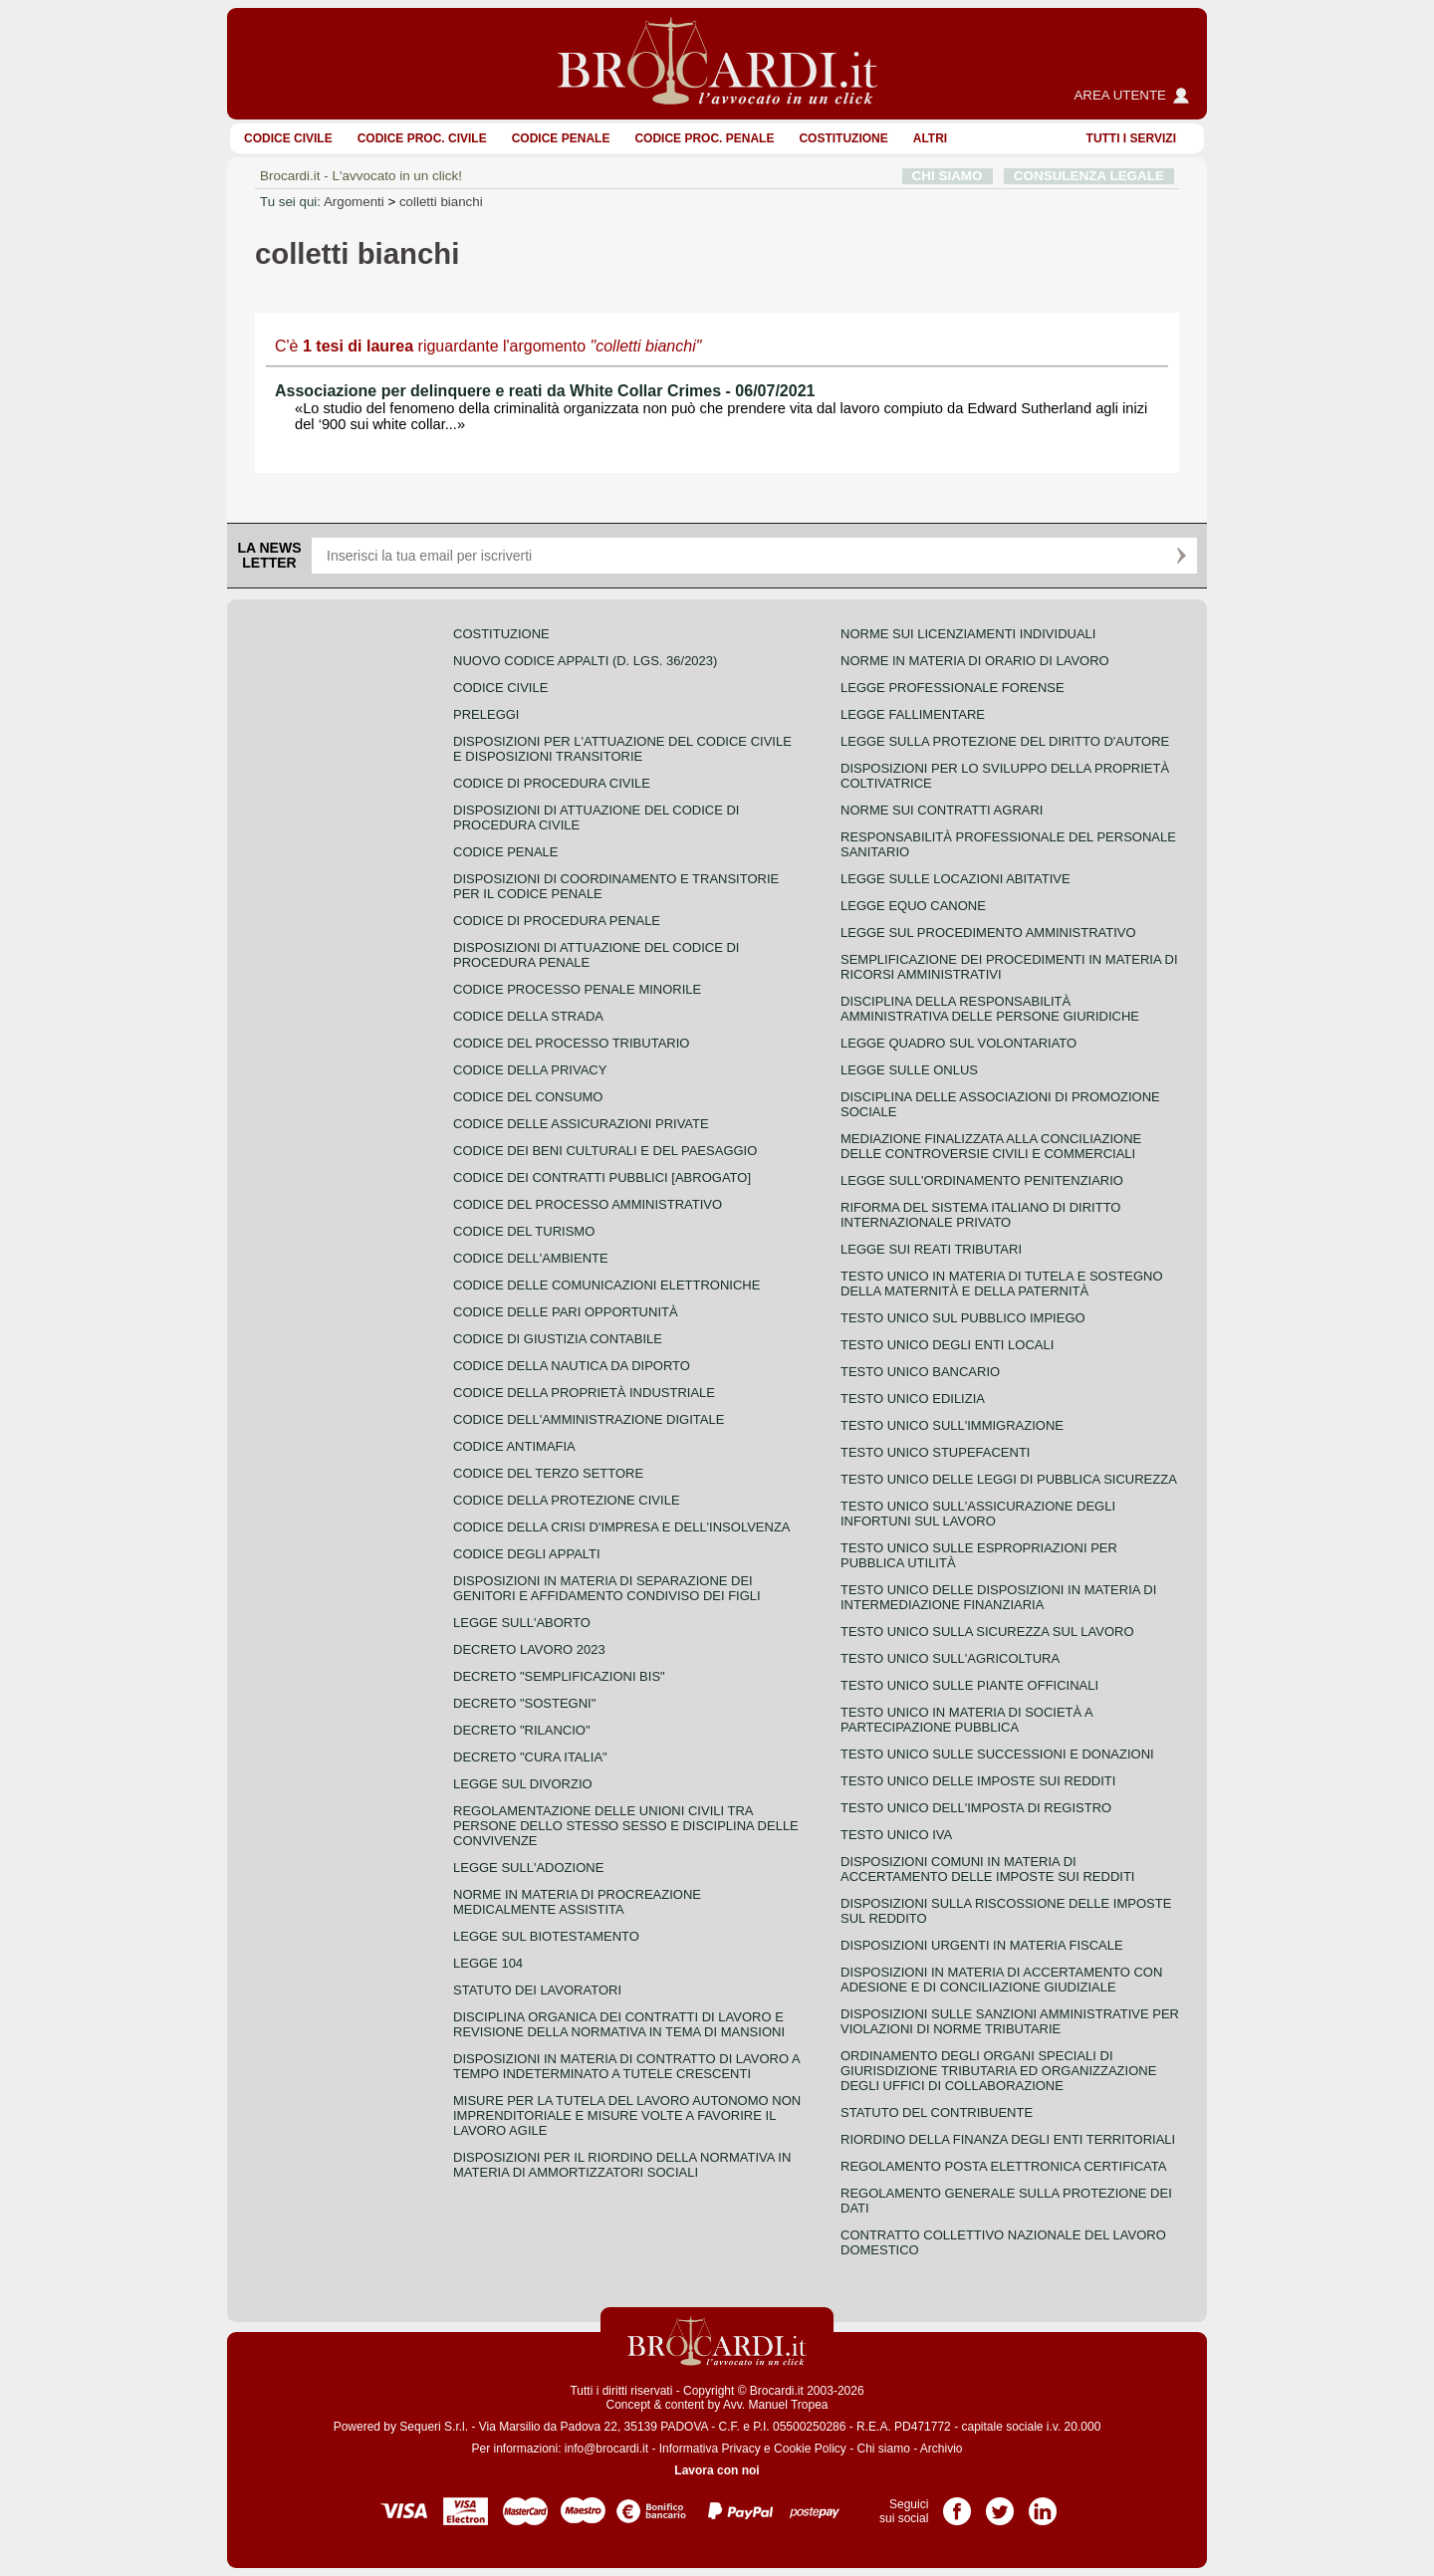 This screenshot has height=2576, width=1434. What do you see at coordinates (486, 714) in the screenshot?
I see `Preleggi` at bounding box center [486, 714].